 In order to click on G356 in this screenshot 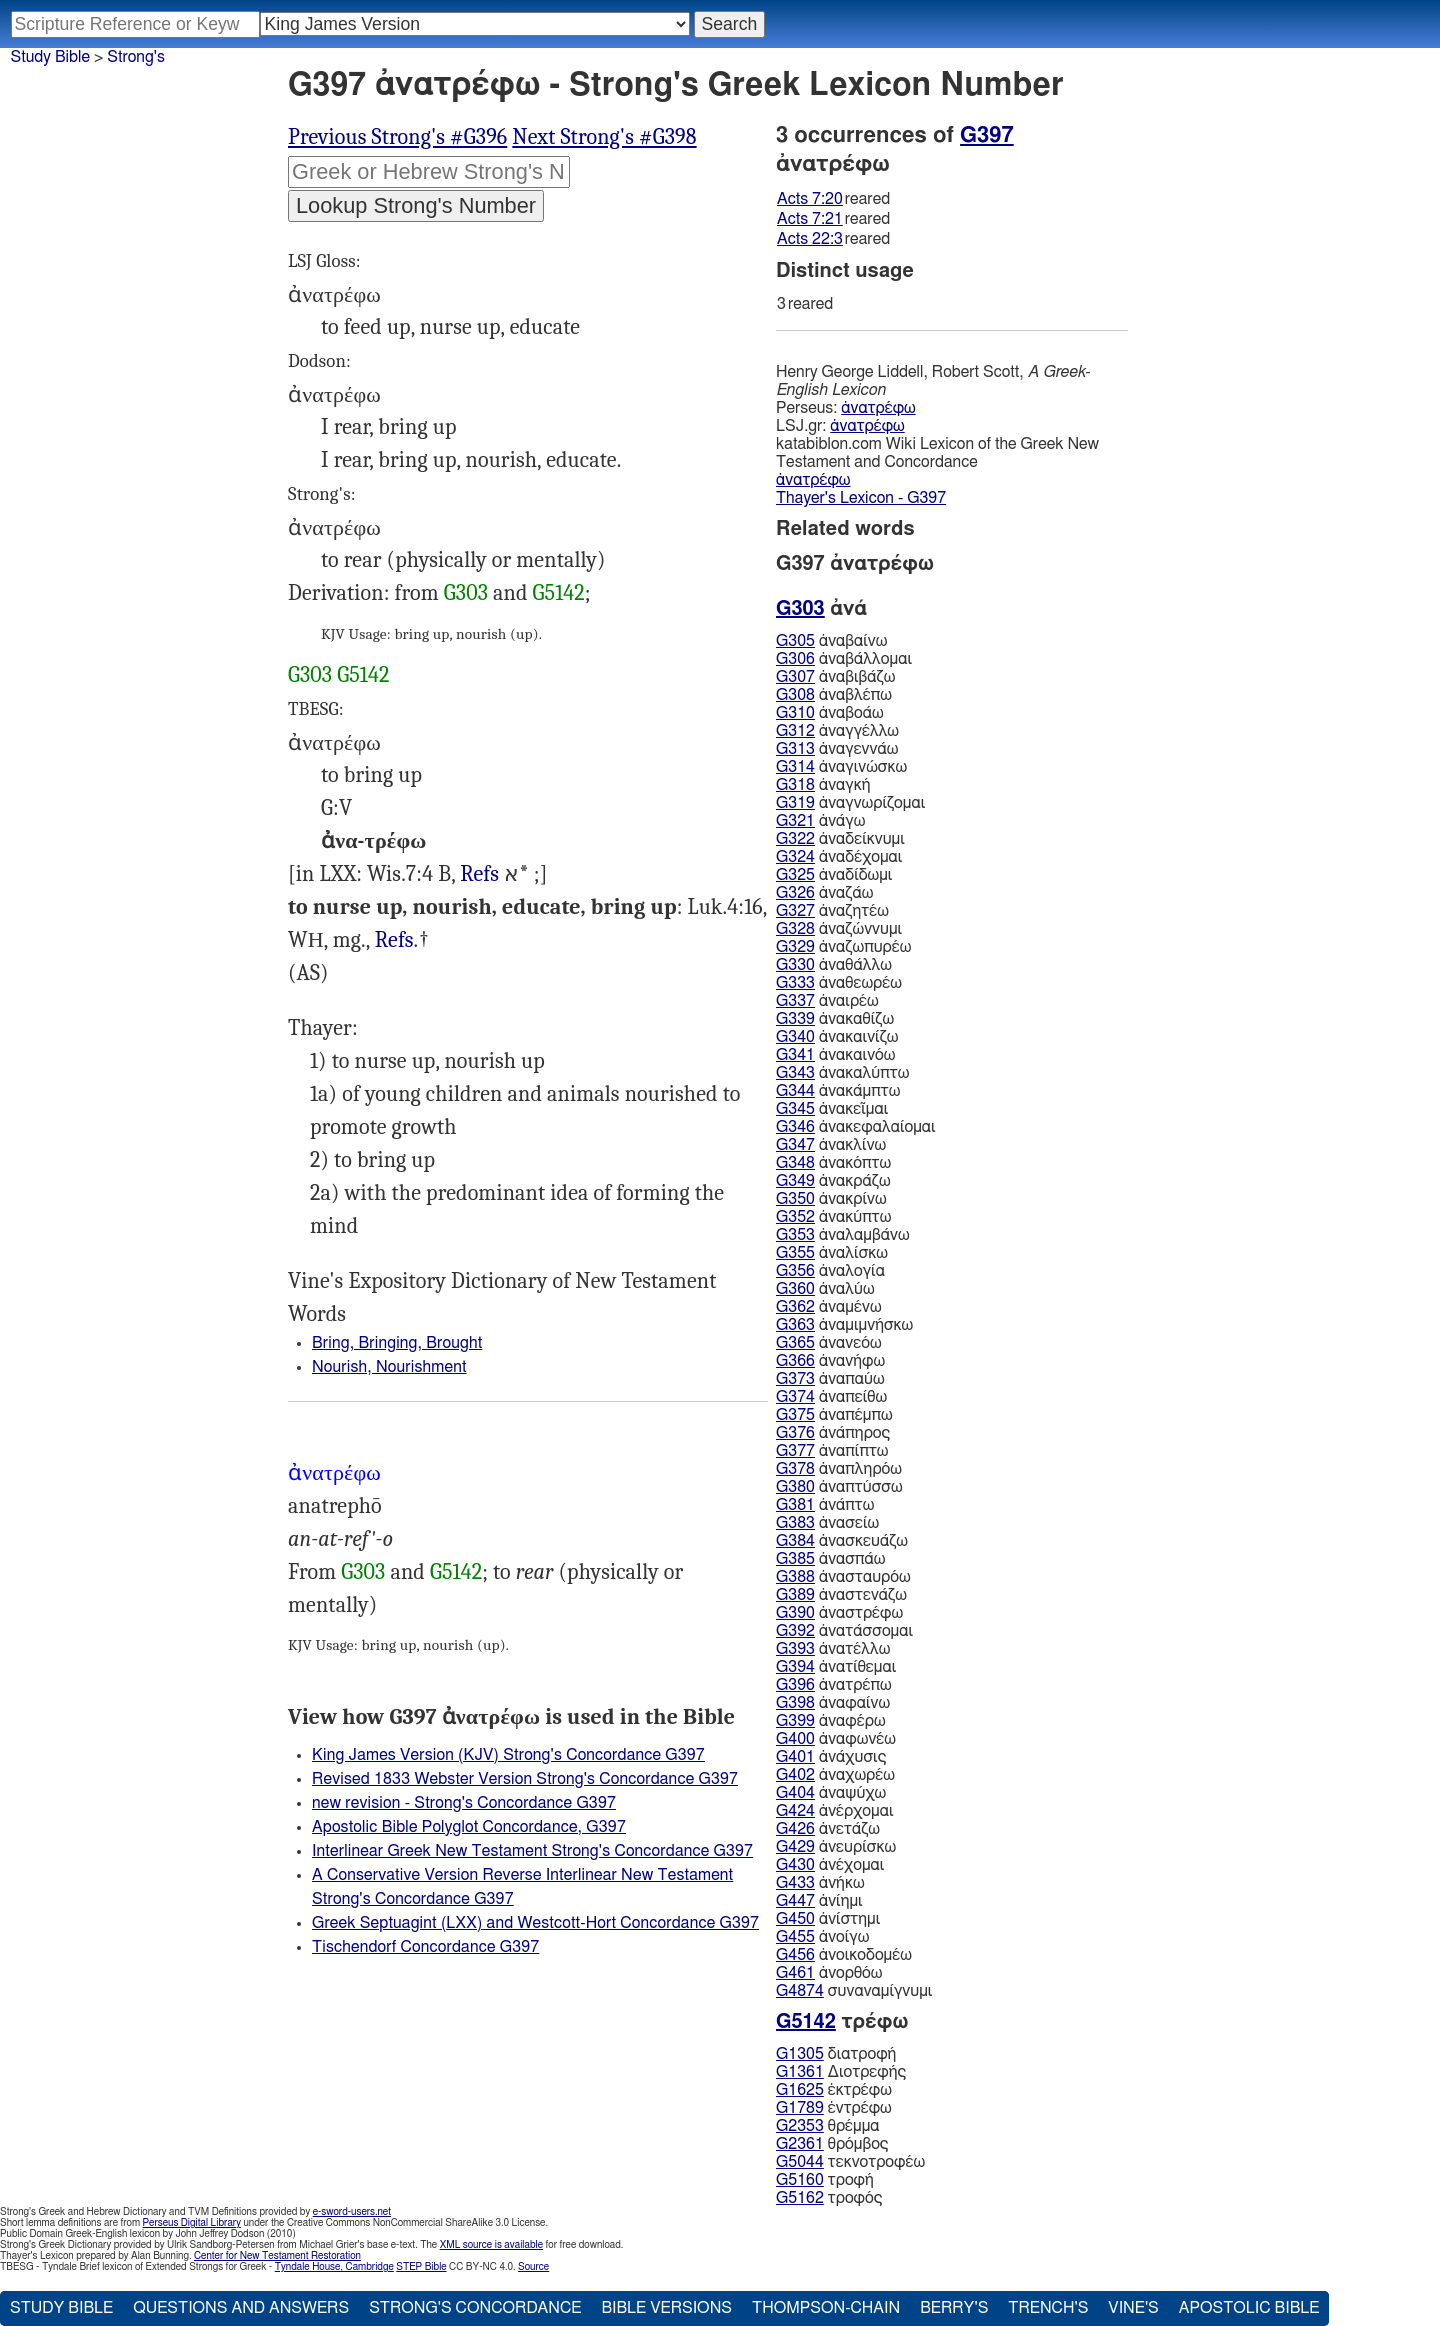, I will do `click(795, 1271)`.